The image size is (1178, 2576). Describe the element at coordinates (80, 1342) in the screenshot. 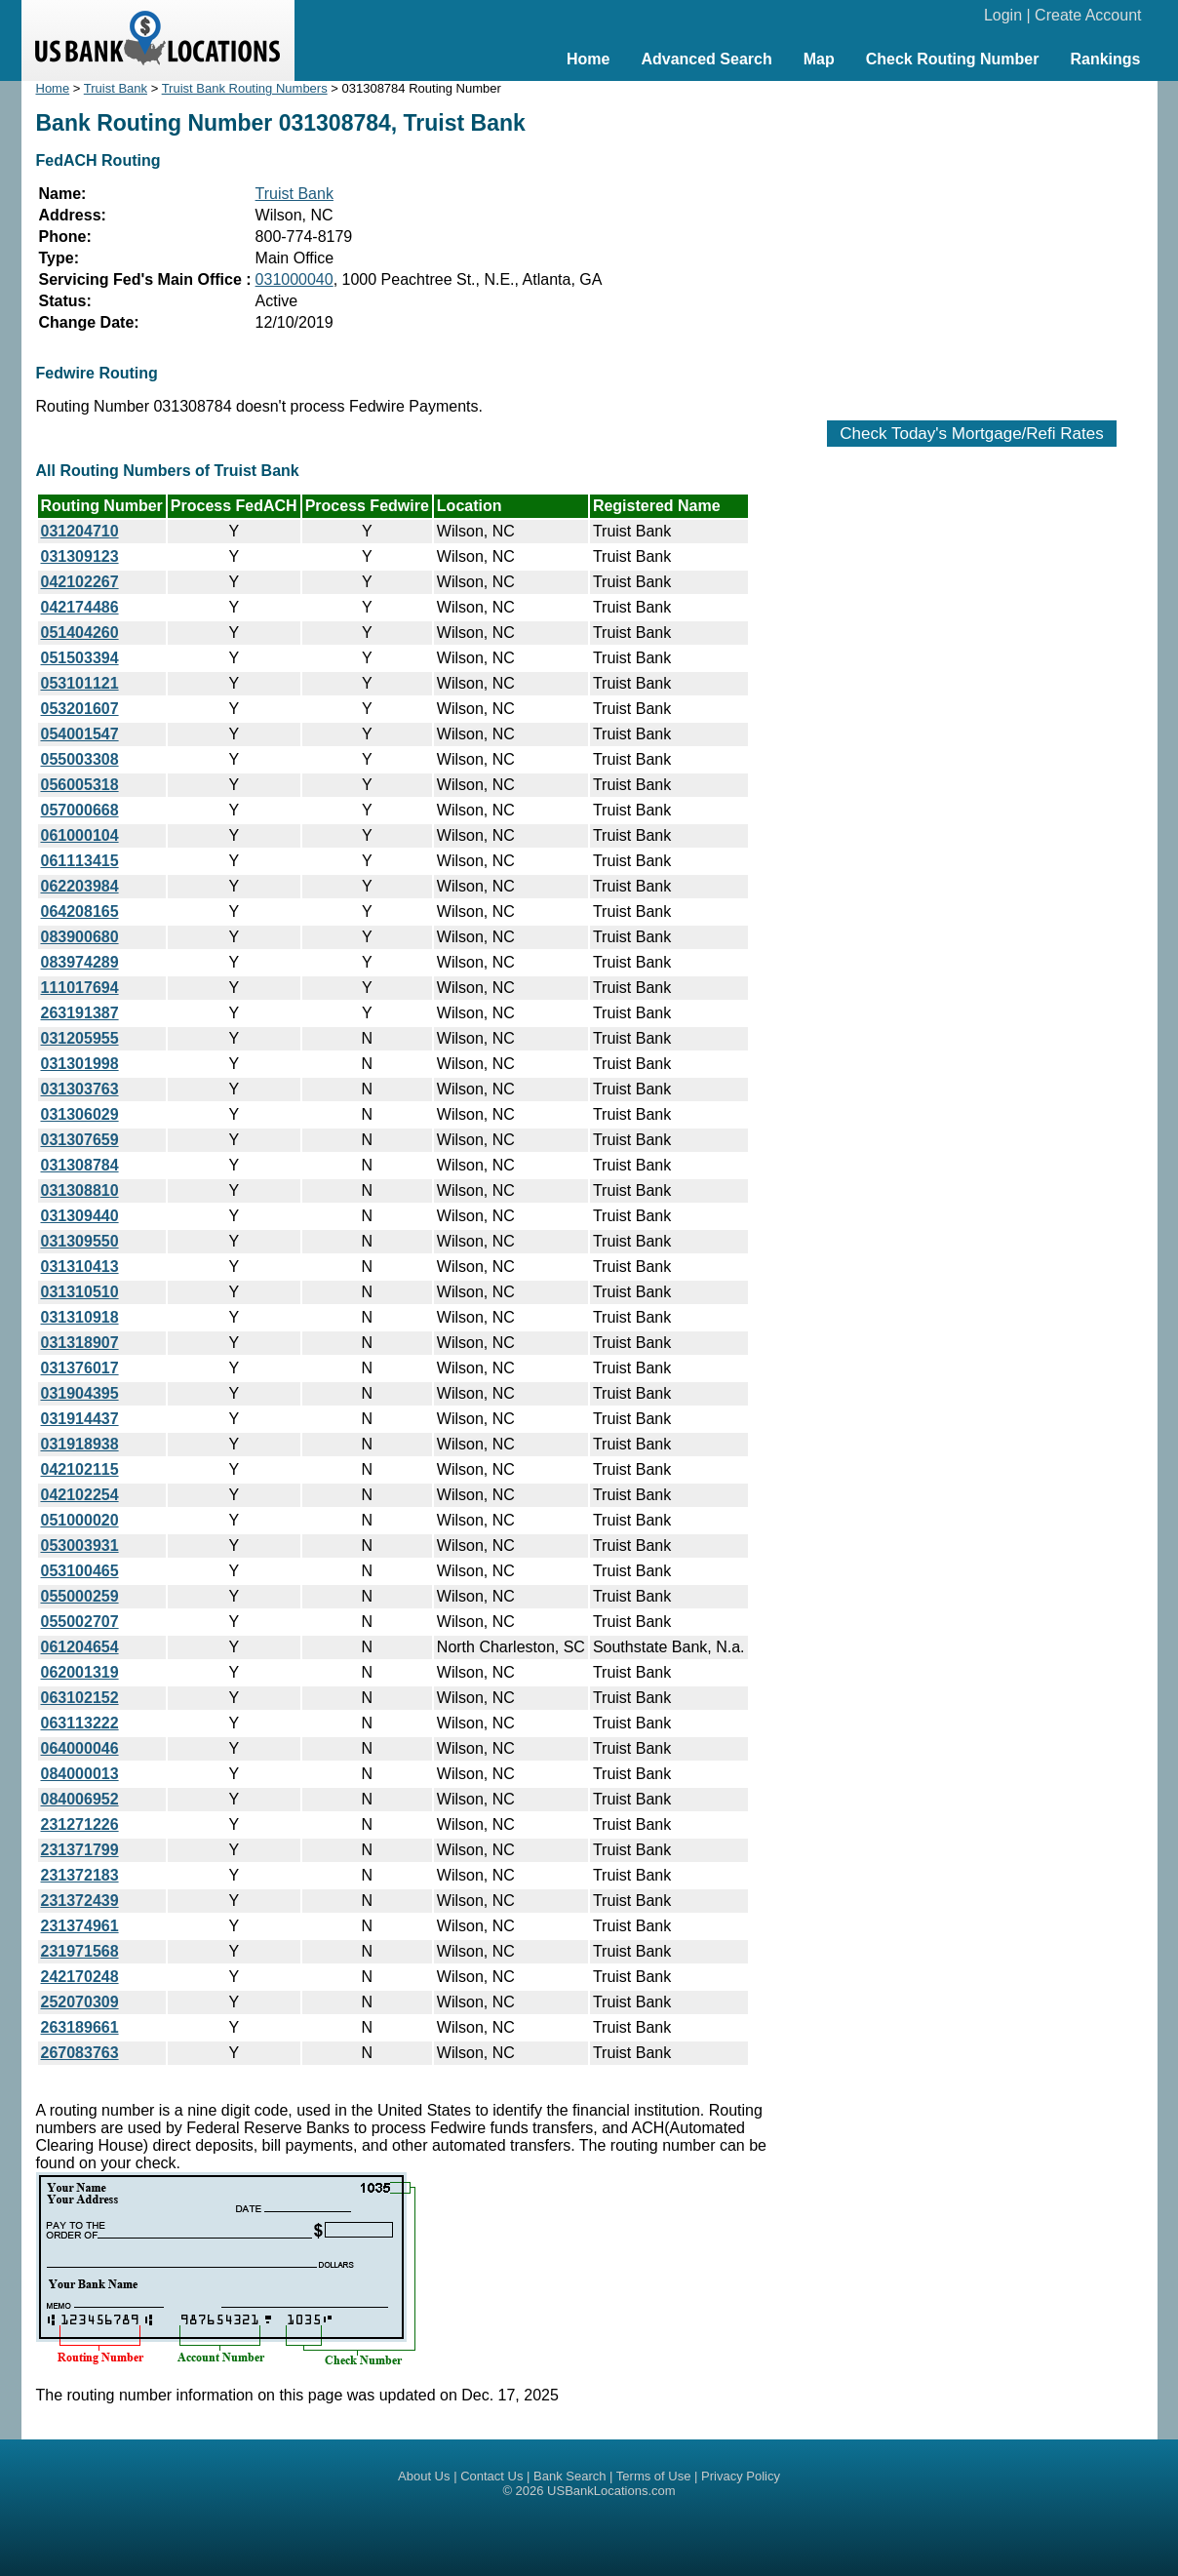

I see `031318907` at that location.